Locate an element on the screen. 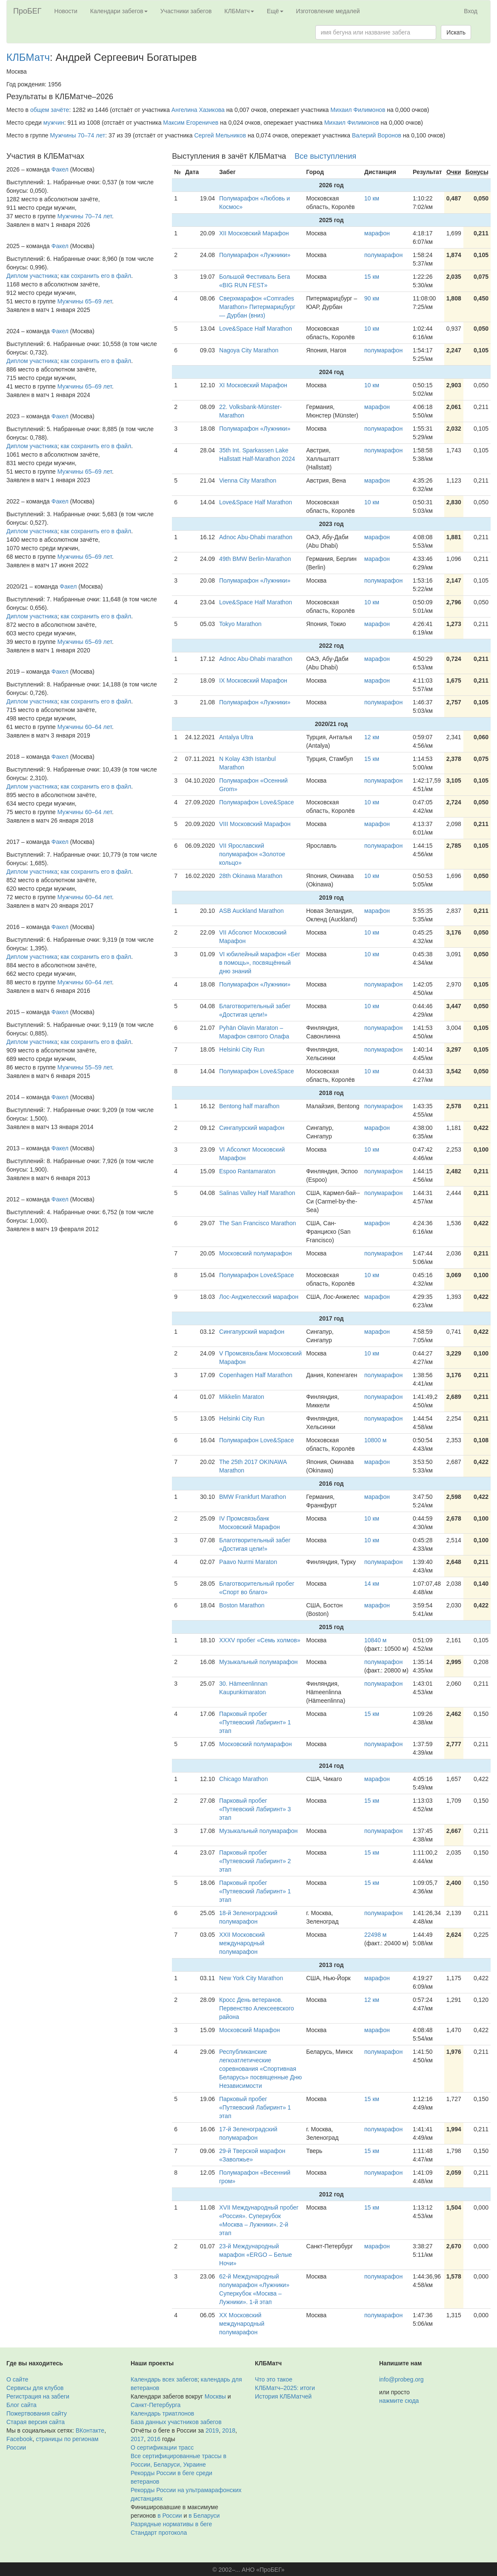 The image size is (497, 2576). Мужчины 65–69 лет is located at coordinates (84, 301).